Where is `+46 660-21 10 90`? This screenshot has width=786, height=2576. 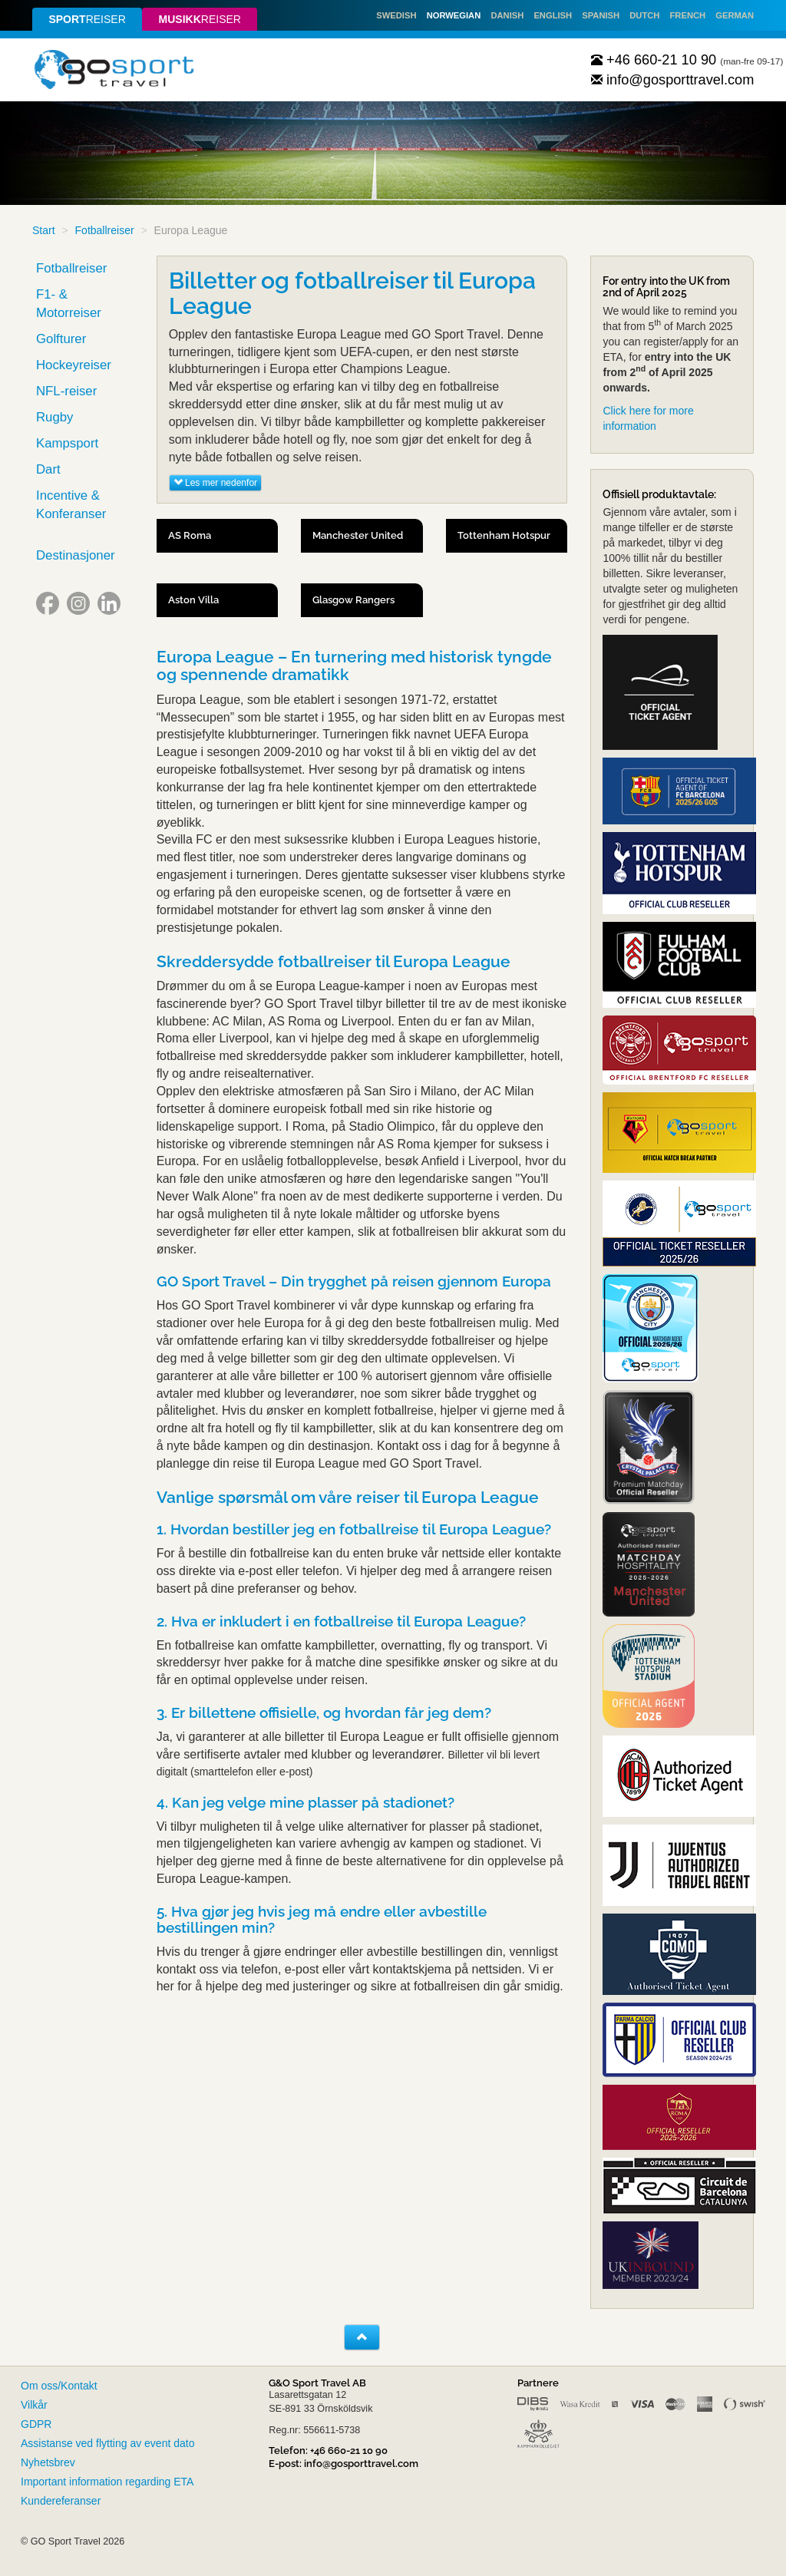
+46 660-21 10 90 is located at coordinates (654, 60).